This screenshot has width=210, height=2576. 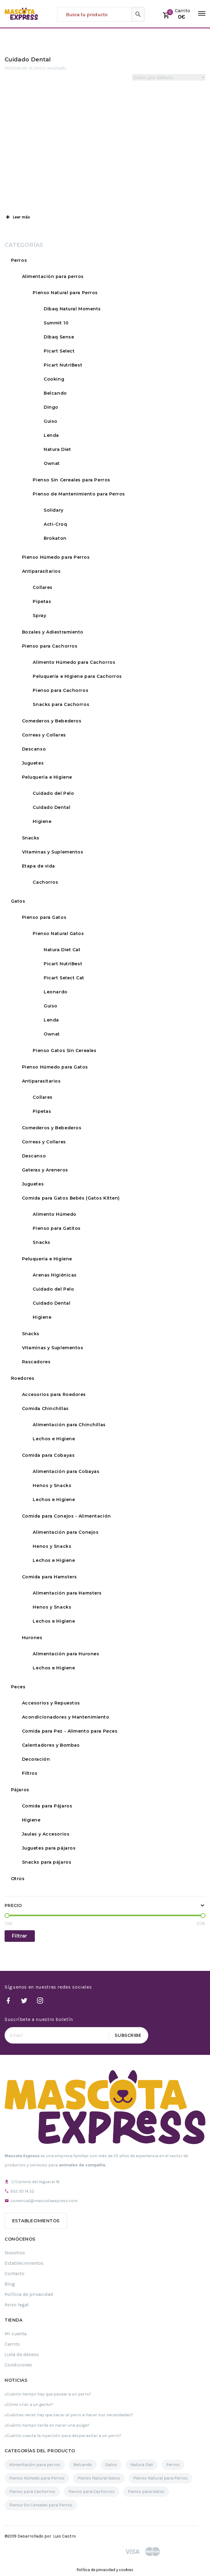 What do you see at coordinates (67, 1593) in the screenshot?
I see `Alimentación para Hamsters` at bounding box center [67, 1593].